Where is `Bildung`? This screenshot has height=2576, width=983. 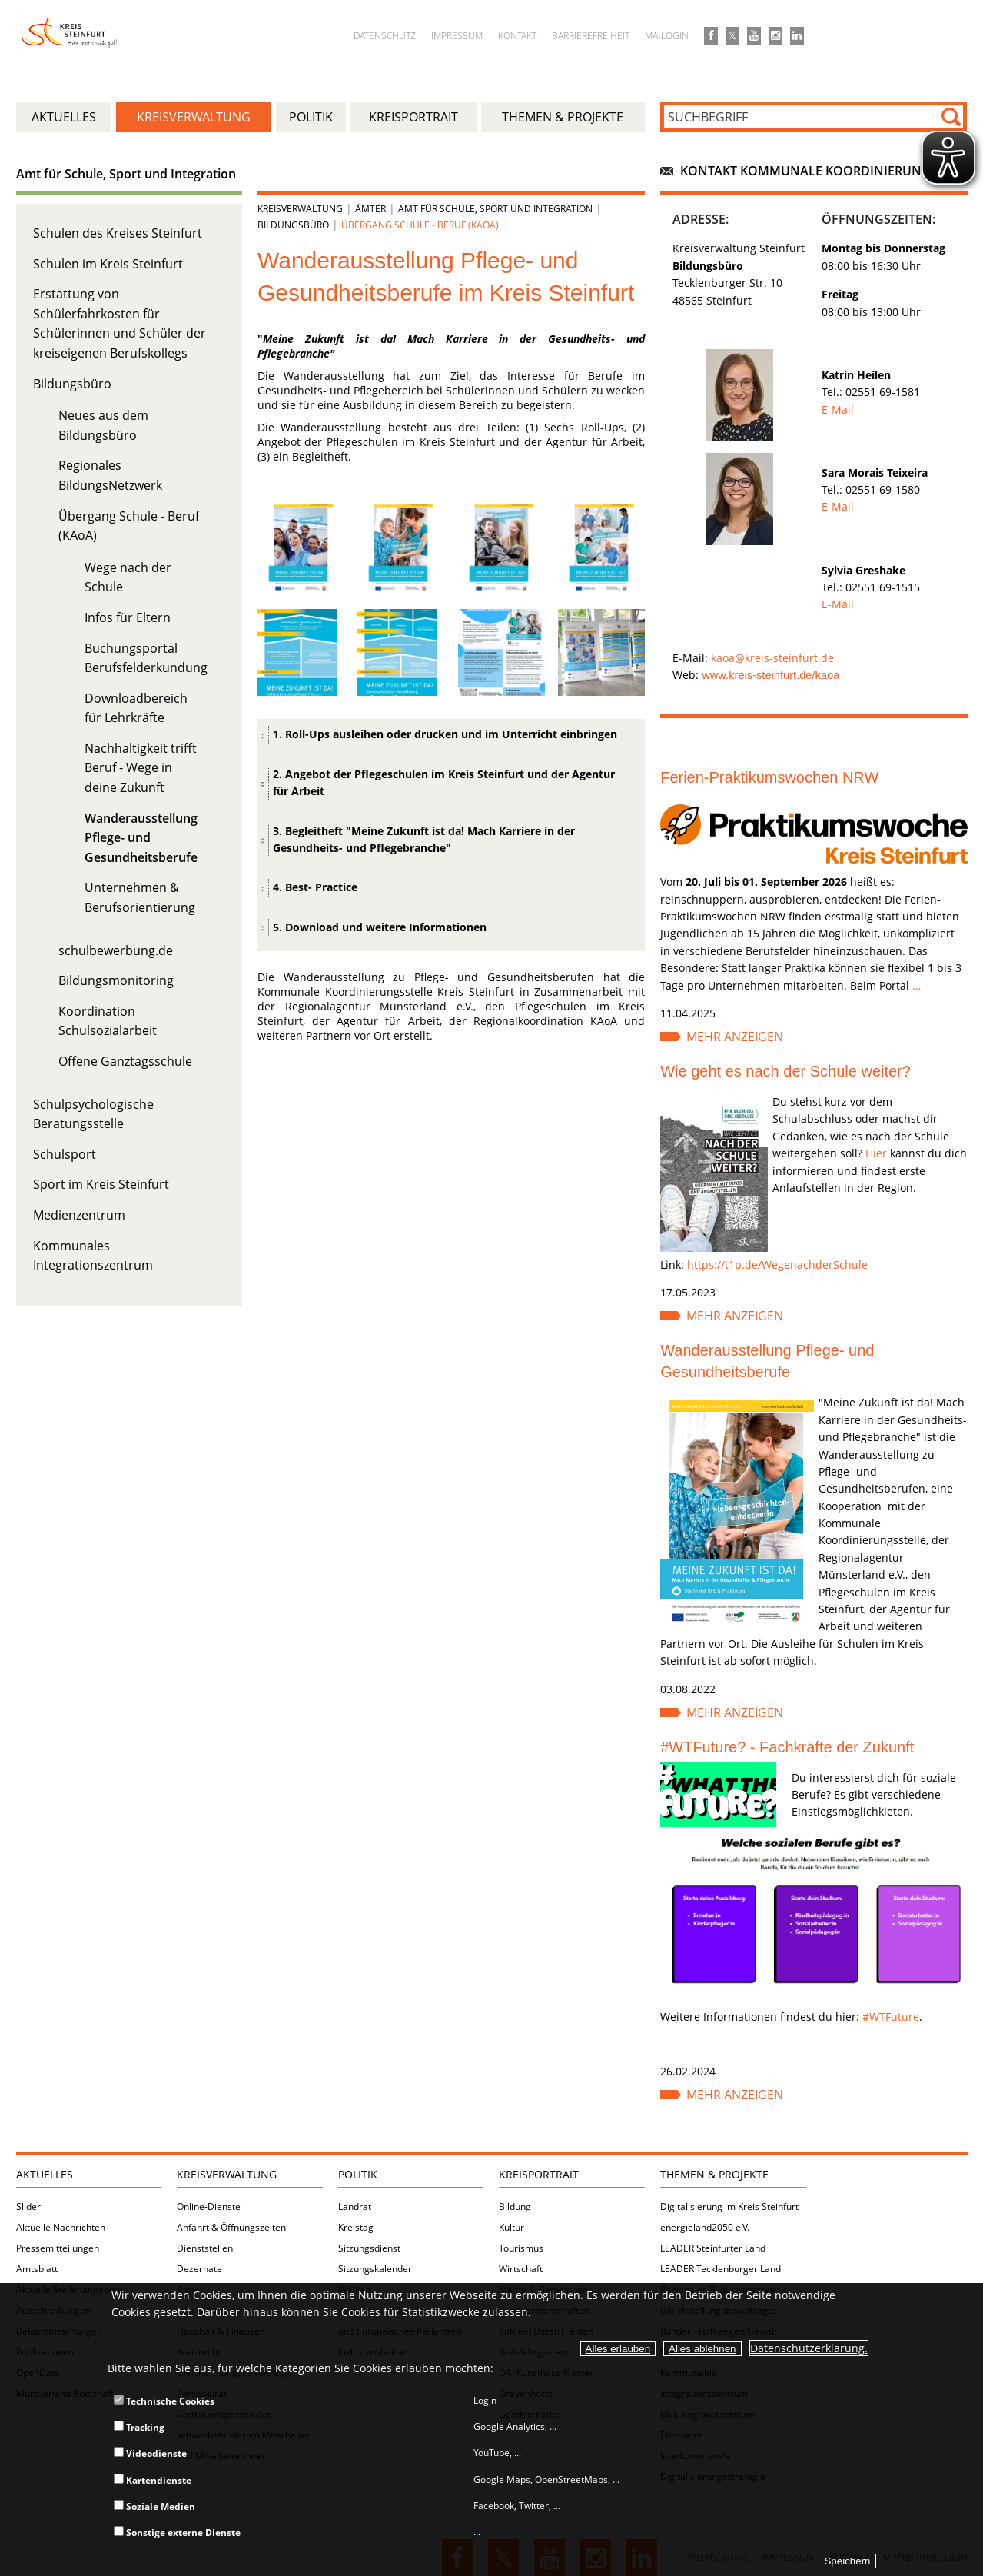
Bildung is located at coordinates (515, 2206).